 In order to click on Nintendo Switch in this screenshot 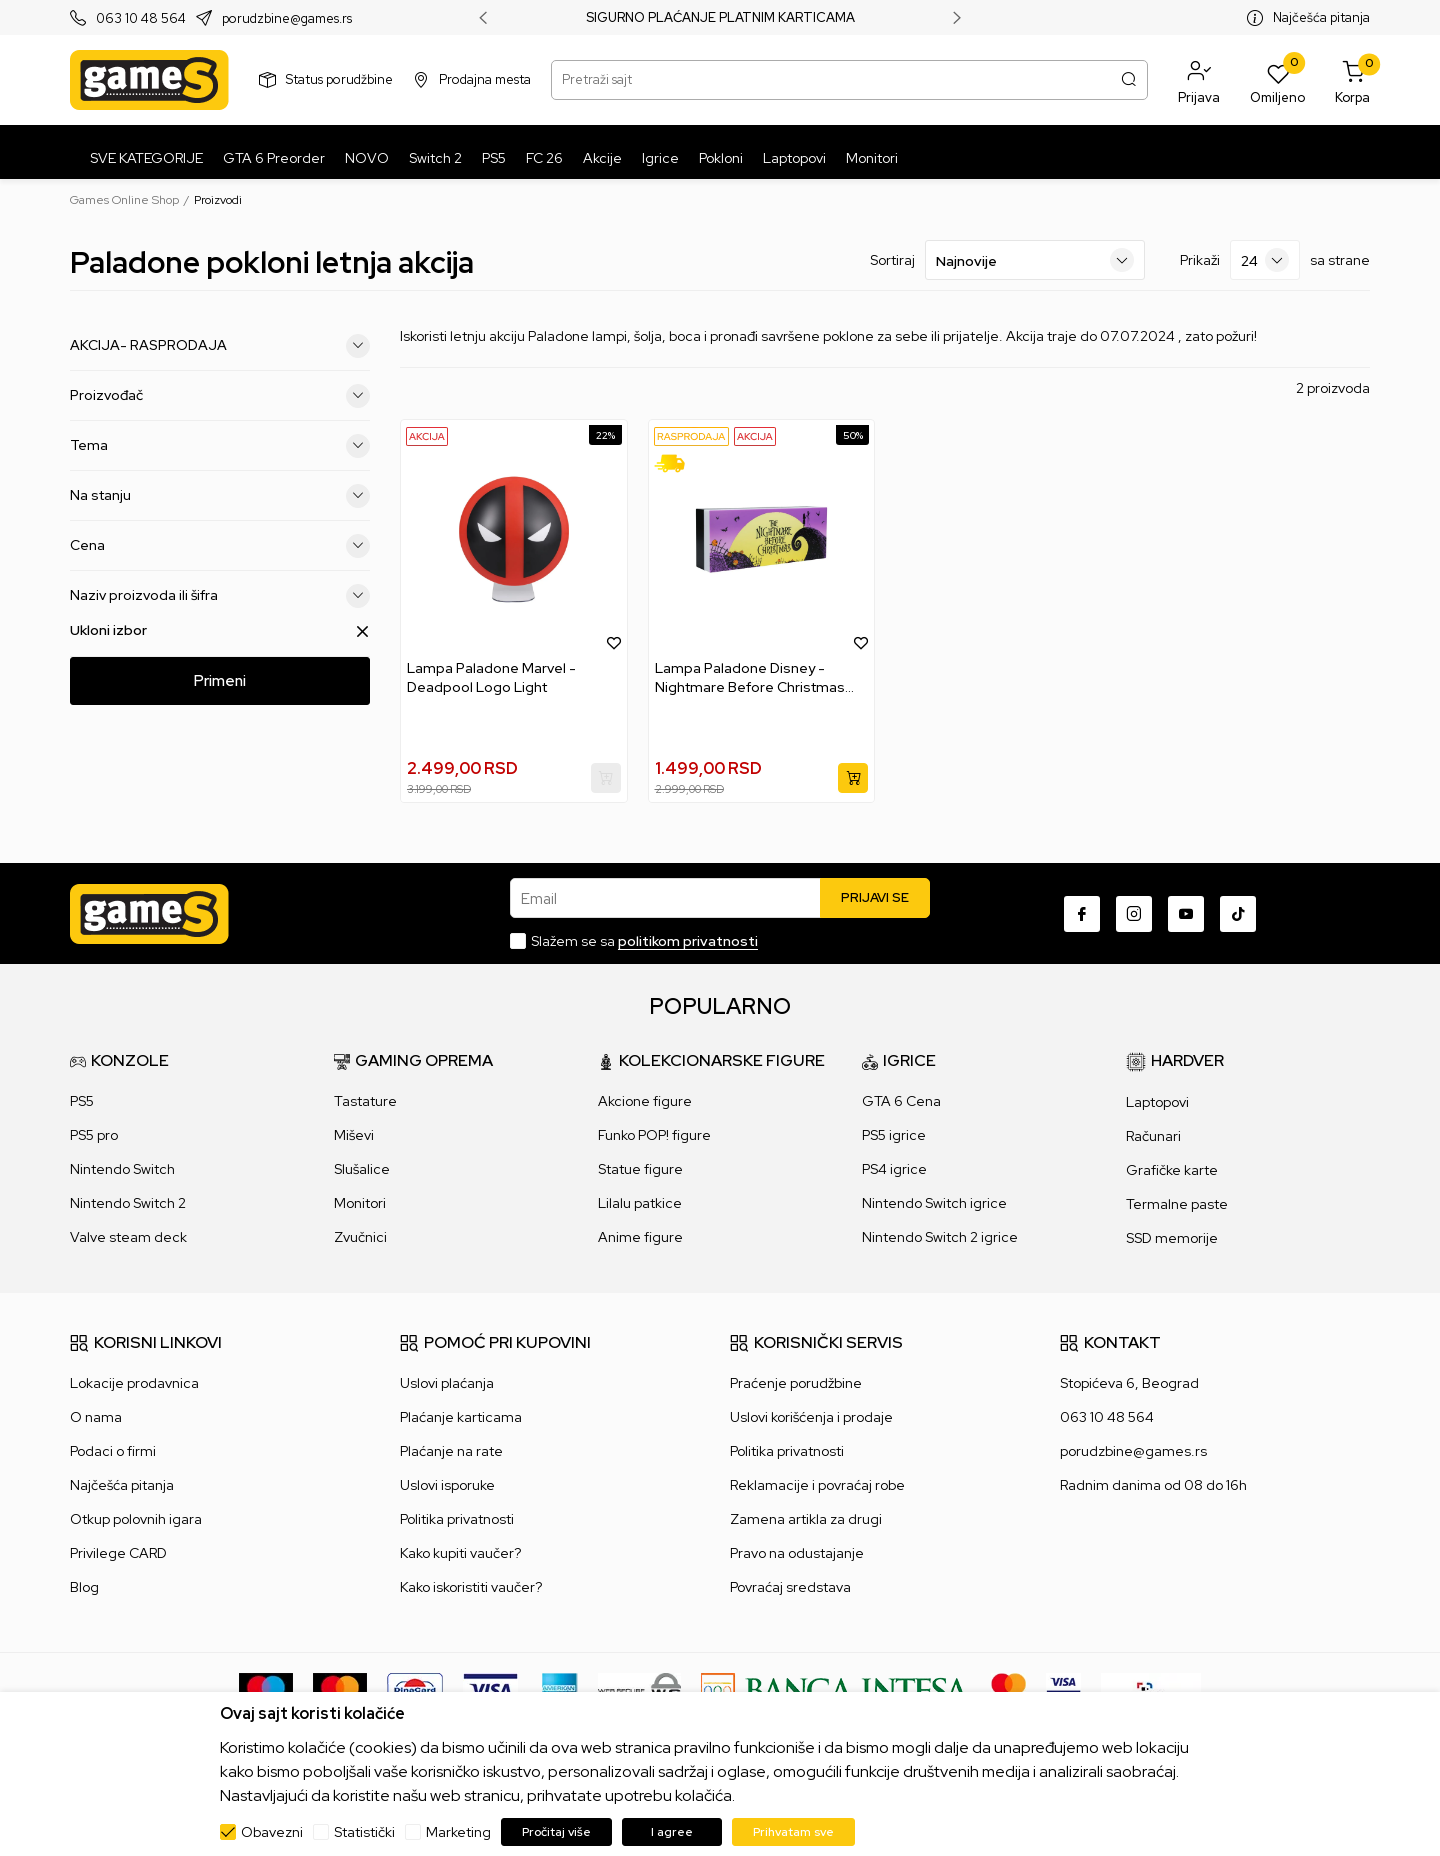, I will do `click(122, 1169)`.